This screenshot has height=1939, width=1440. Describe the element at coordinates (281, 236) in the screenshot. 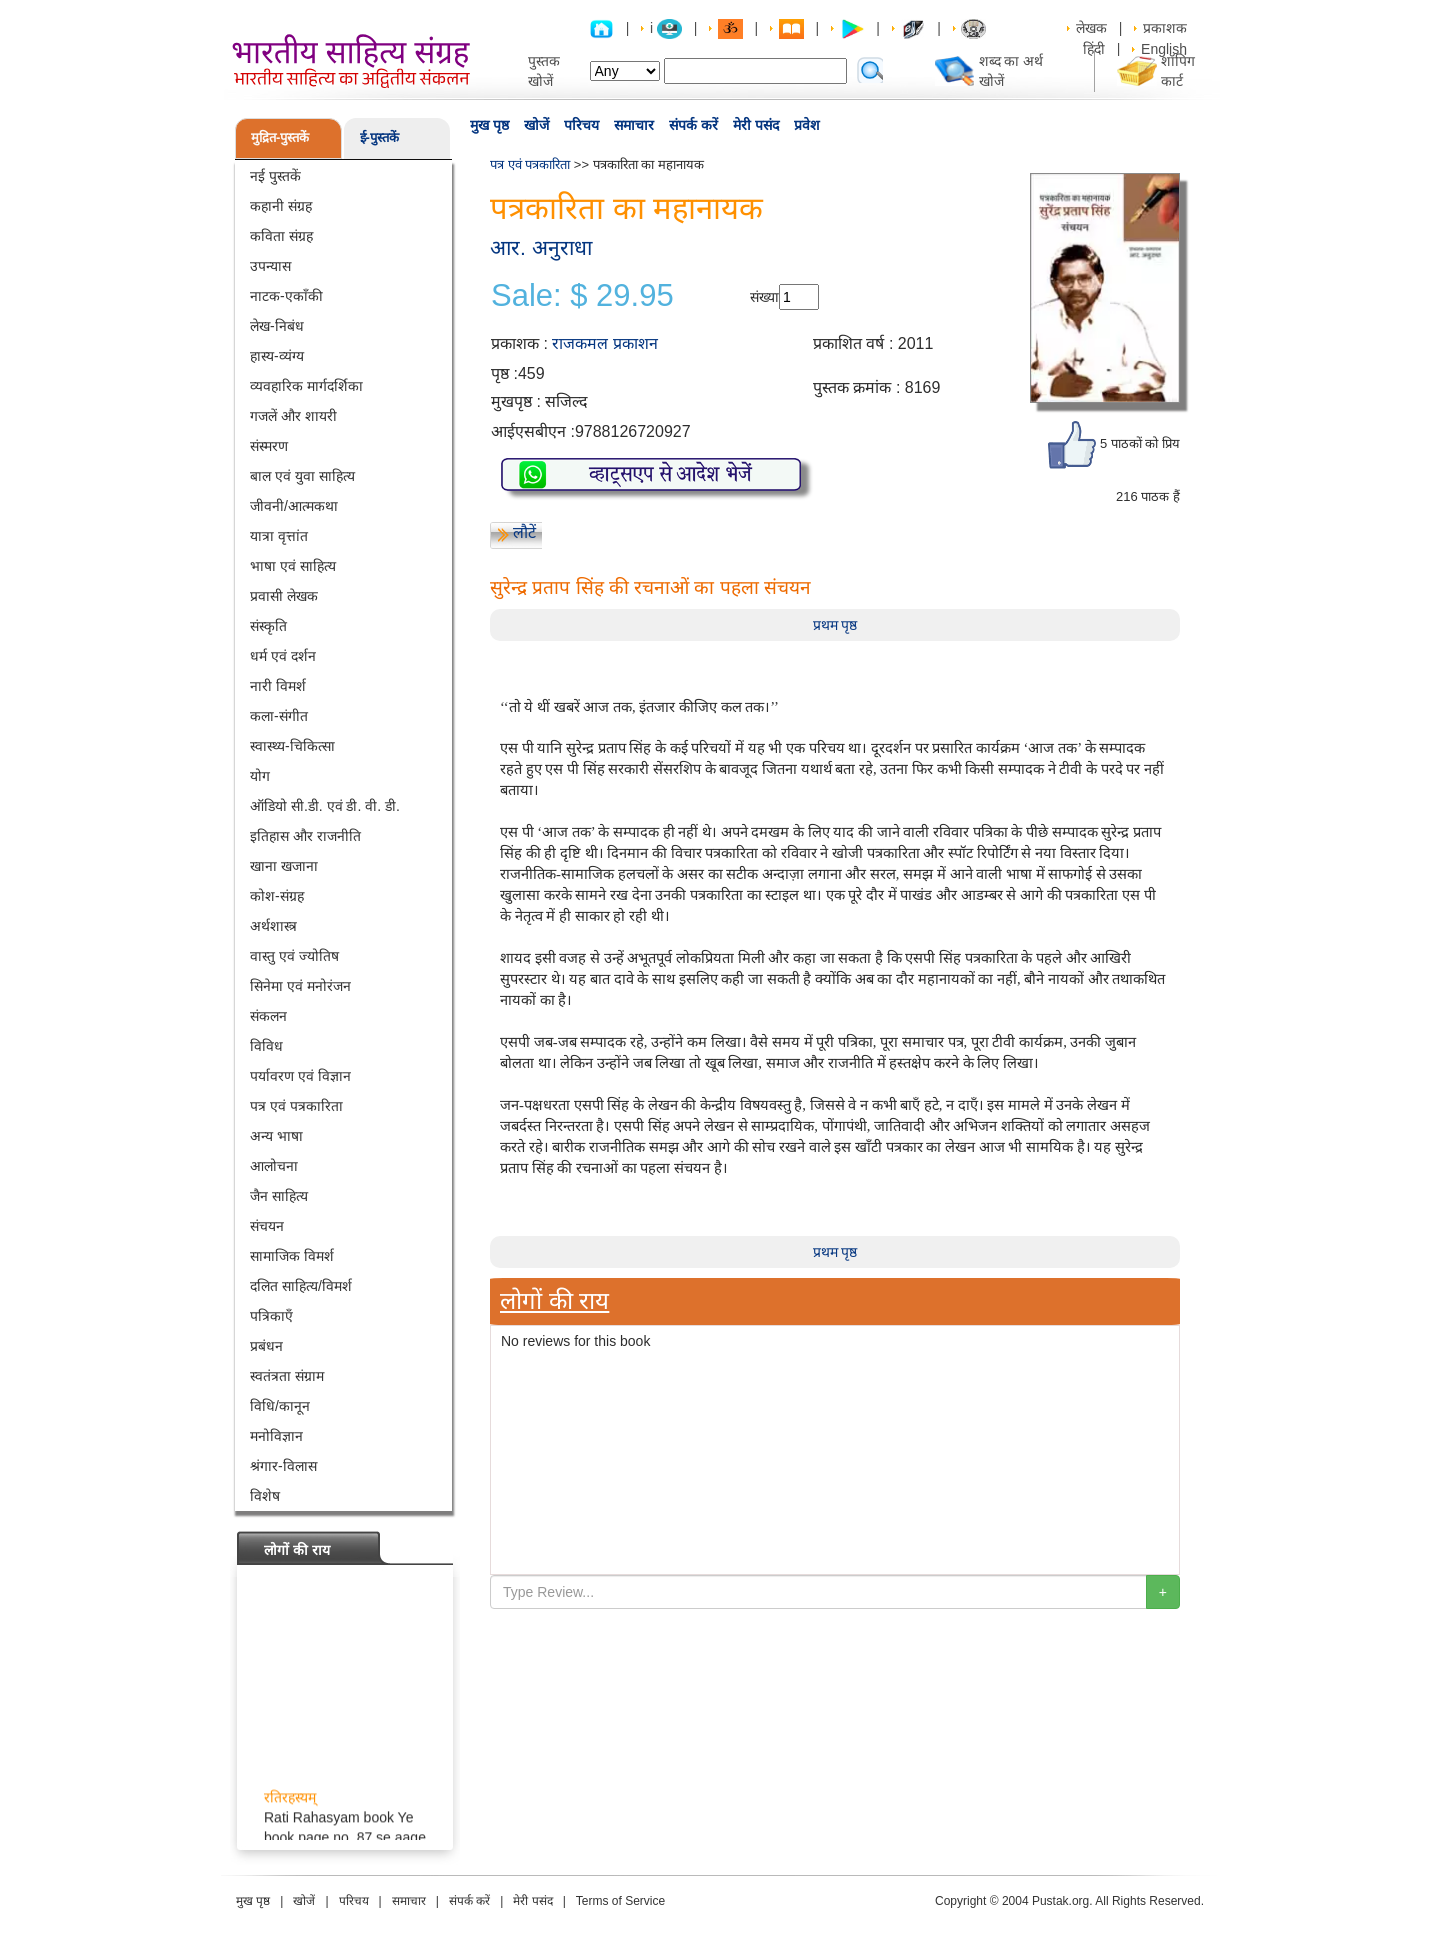

I see `कविता संग्रह` at that location.